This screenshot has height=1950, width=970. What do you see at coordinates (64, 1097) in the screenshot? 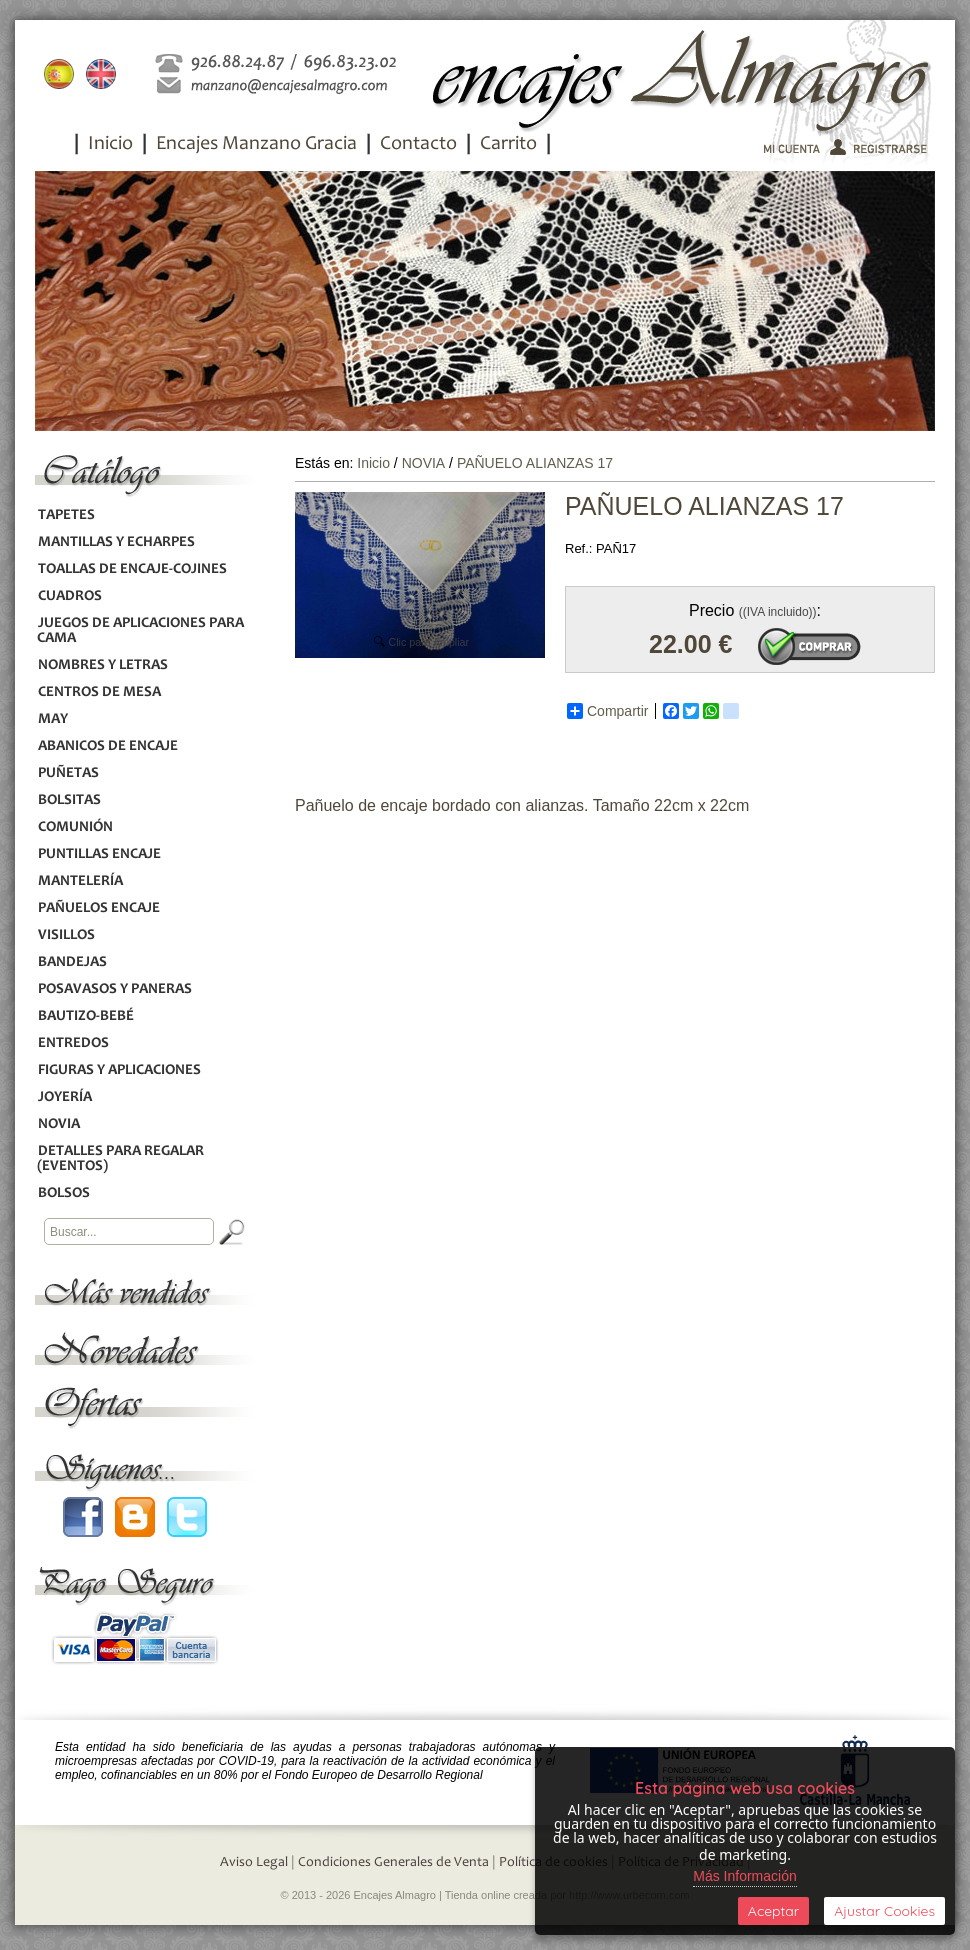
I see `JOYERÍA` at bounding box center [64, 1097].